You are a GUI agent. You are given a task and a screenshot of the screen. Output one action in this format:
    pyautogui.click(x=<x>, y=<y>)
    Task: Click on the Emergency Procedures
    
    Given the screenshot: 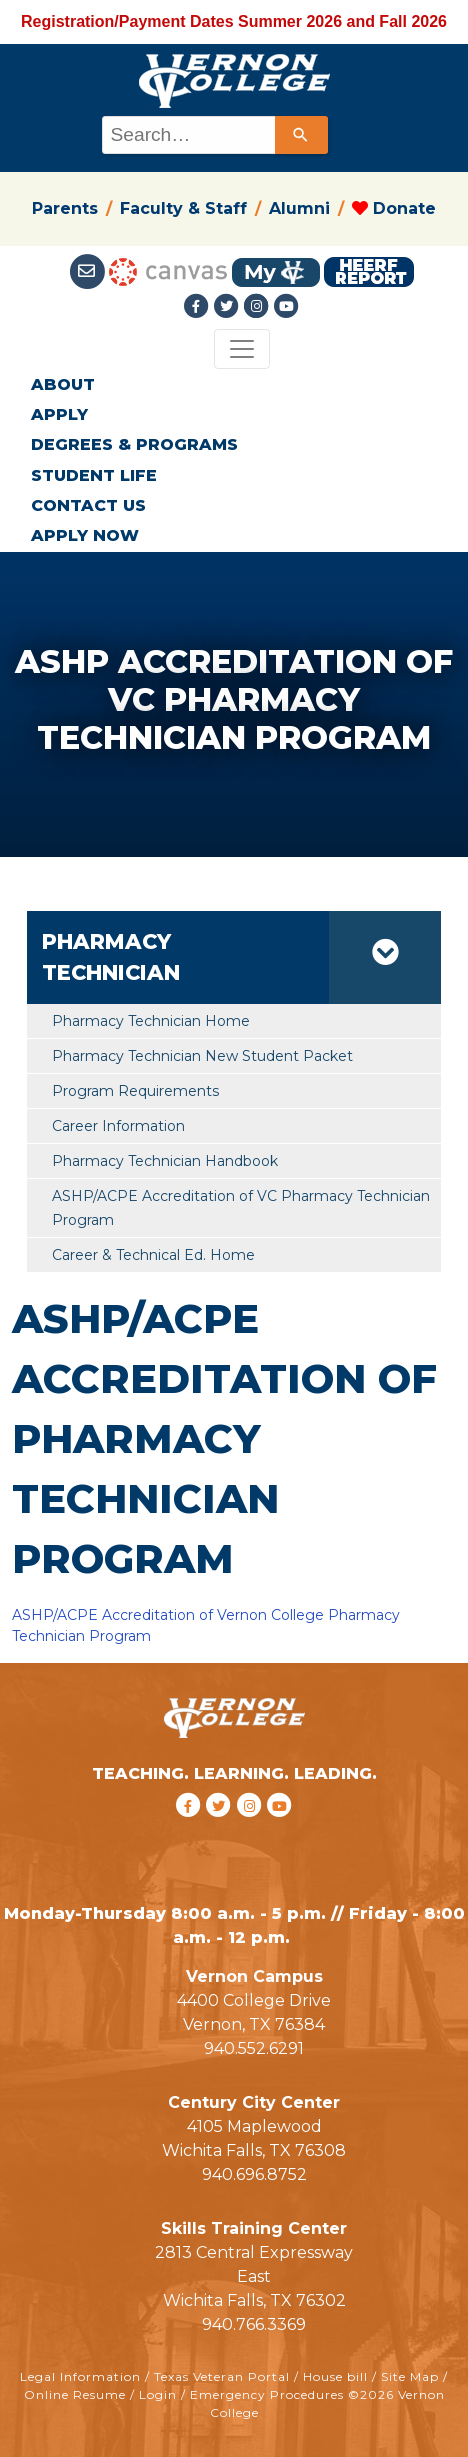 What is the action you would take?
    pyautogui.click(x=267, y=2394)
    